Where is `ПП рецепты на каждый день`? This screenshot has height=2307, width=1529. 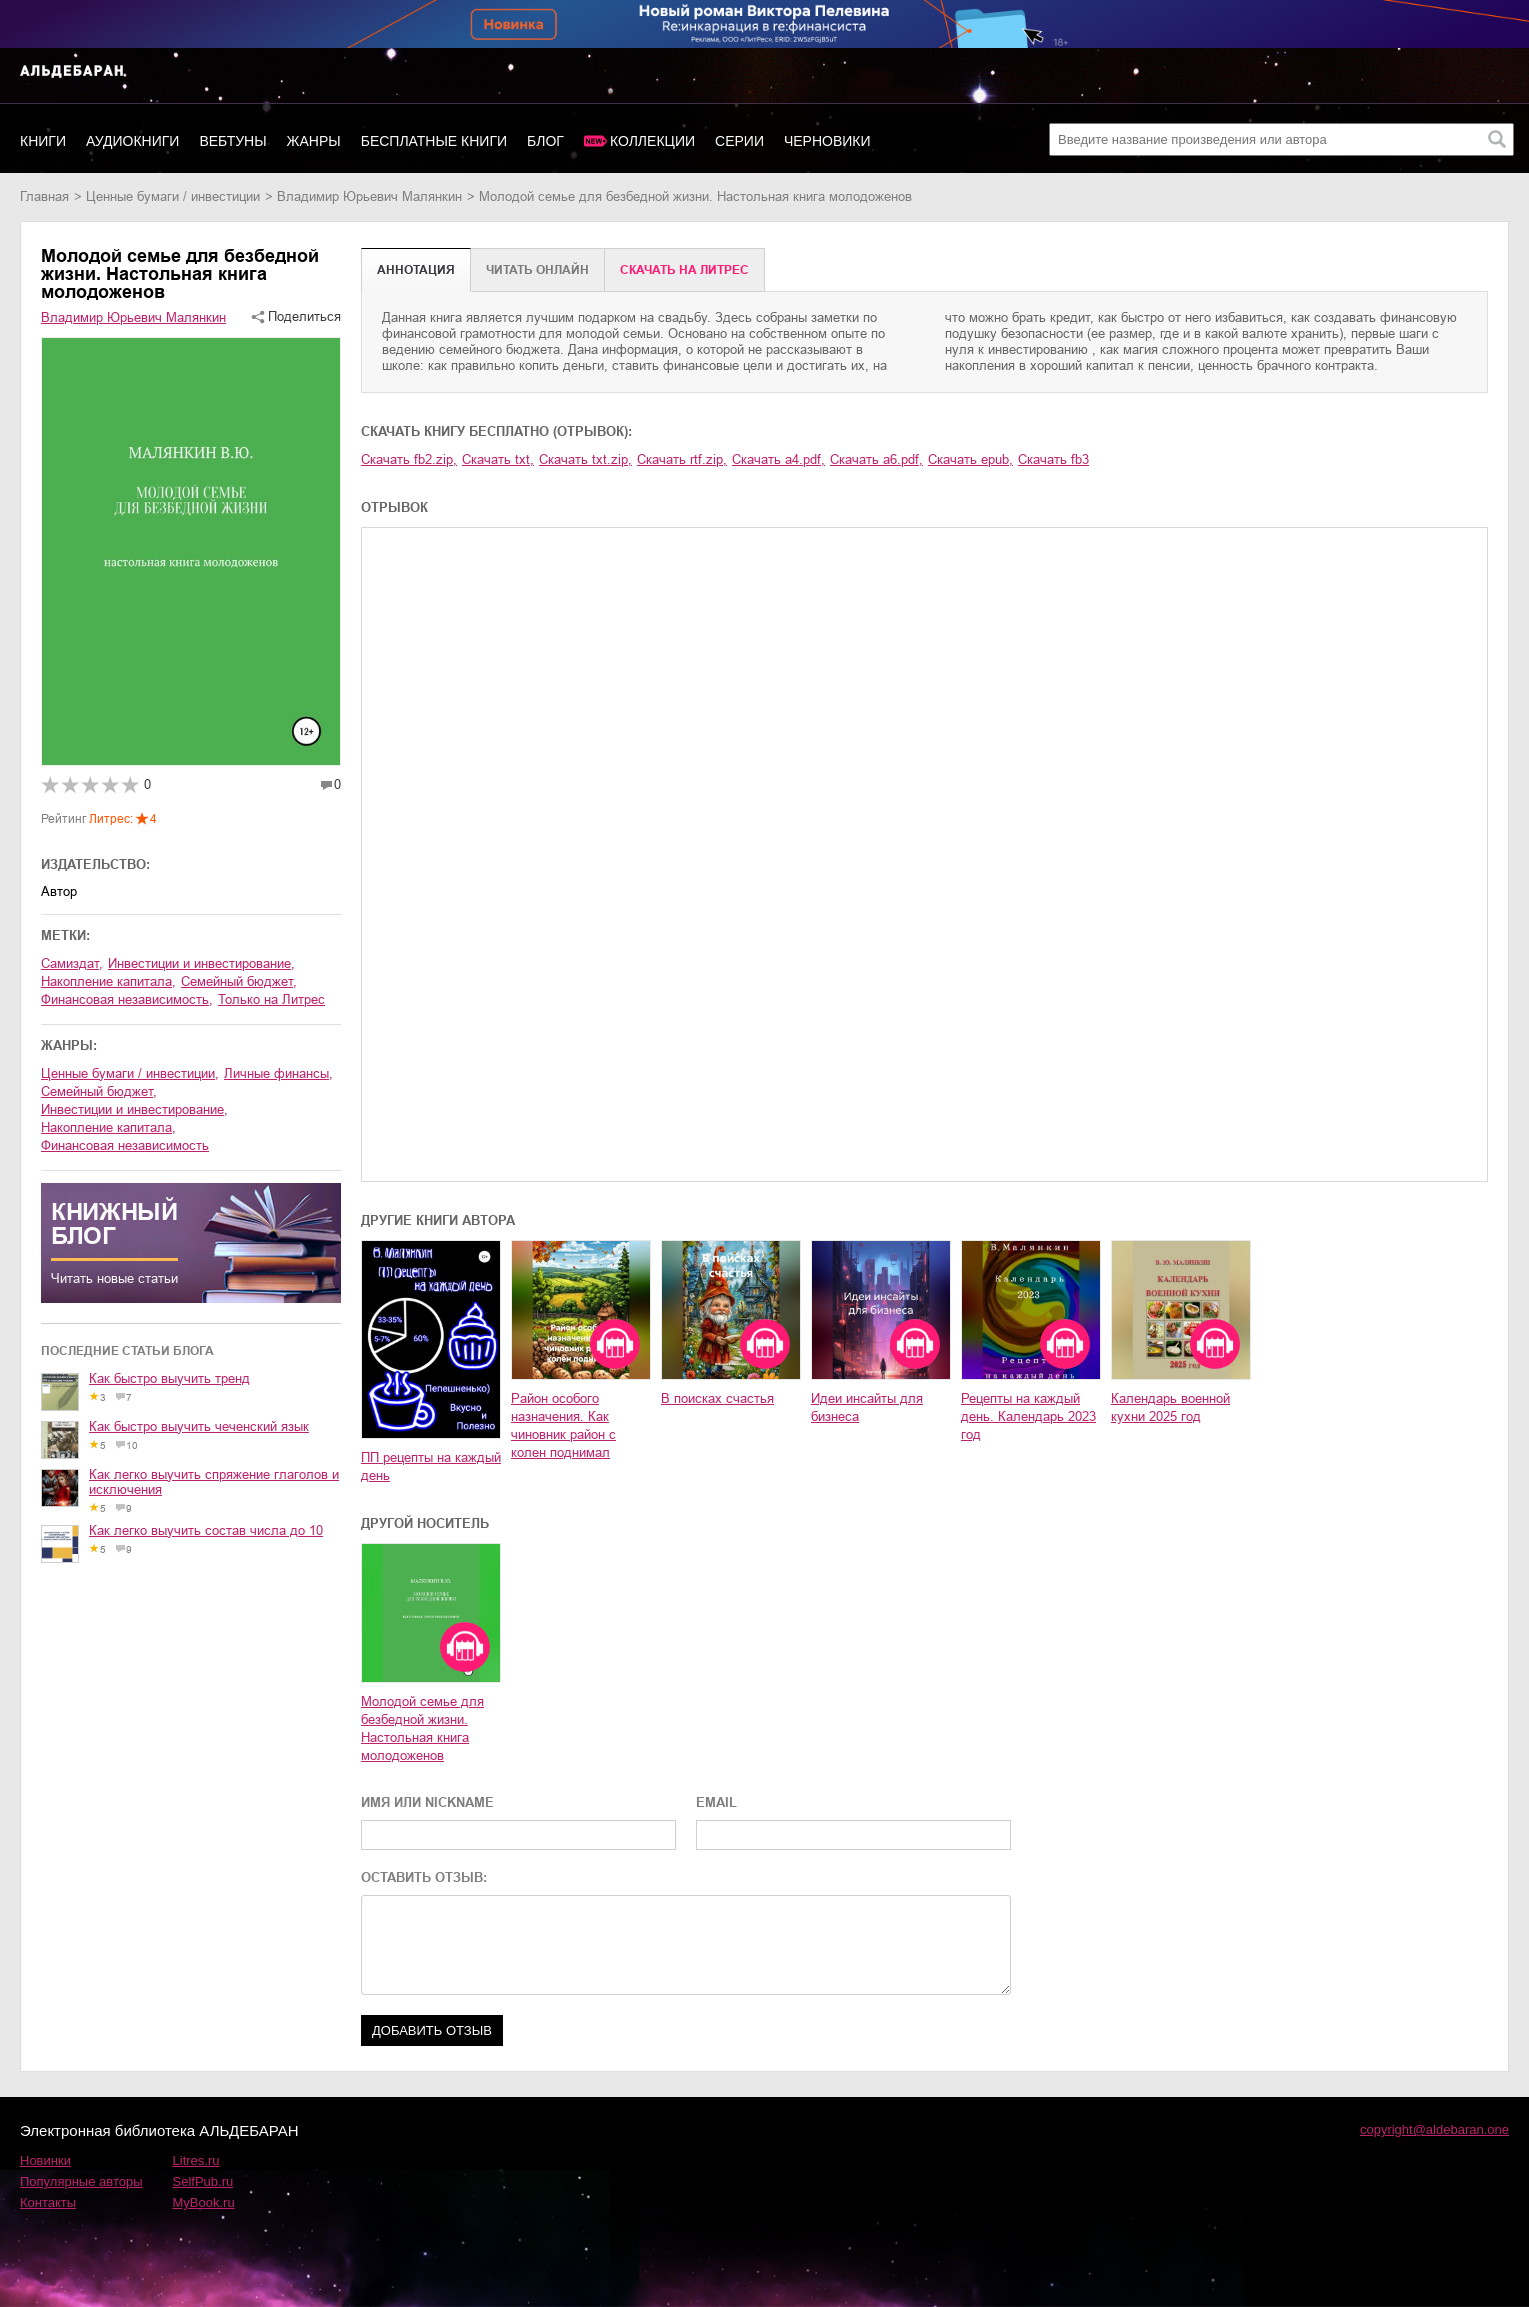
ПП рецепты на каждый день is located at coordinates (431, 1466).